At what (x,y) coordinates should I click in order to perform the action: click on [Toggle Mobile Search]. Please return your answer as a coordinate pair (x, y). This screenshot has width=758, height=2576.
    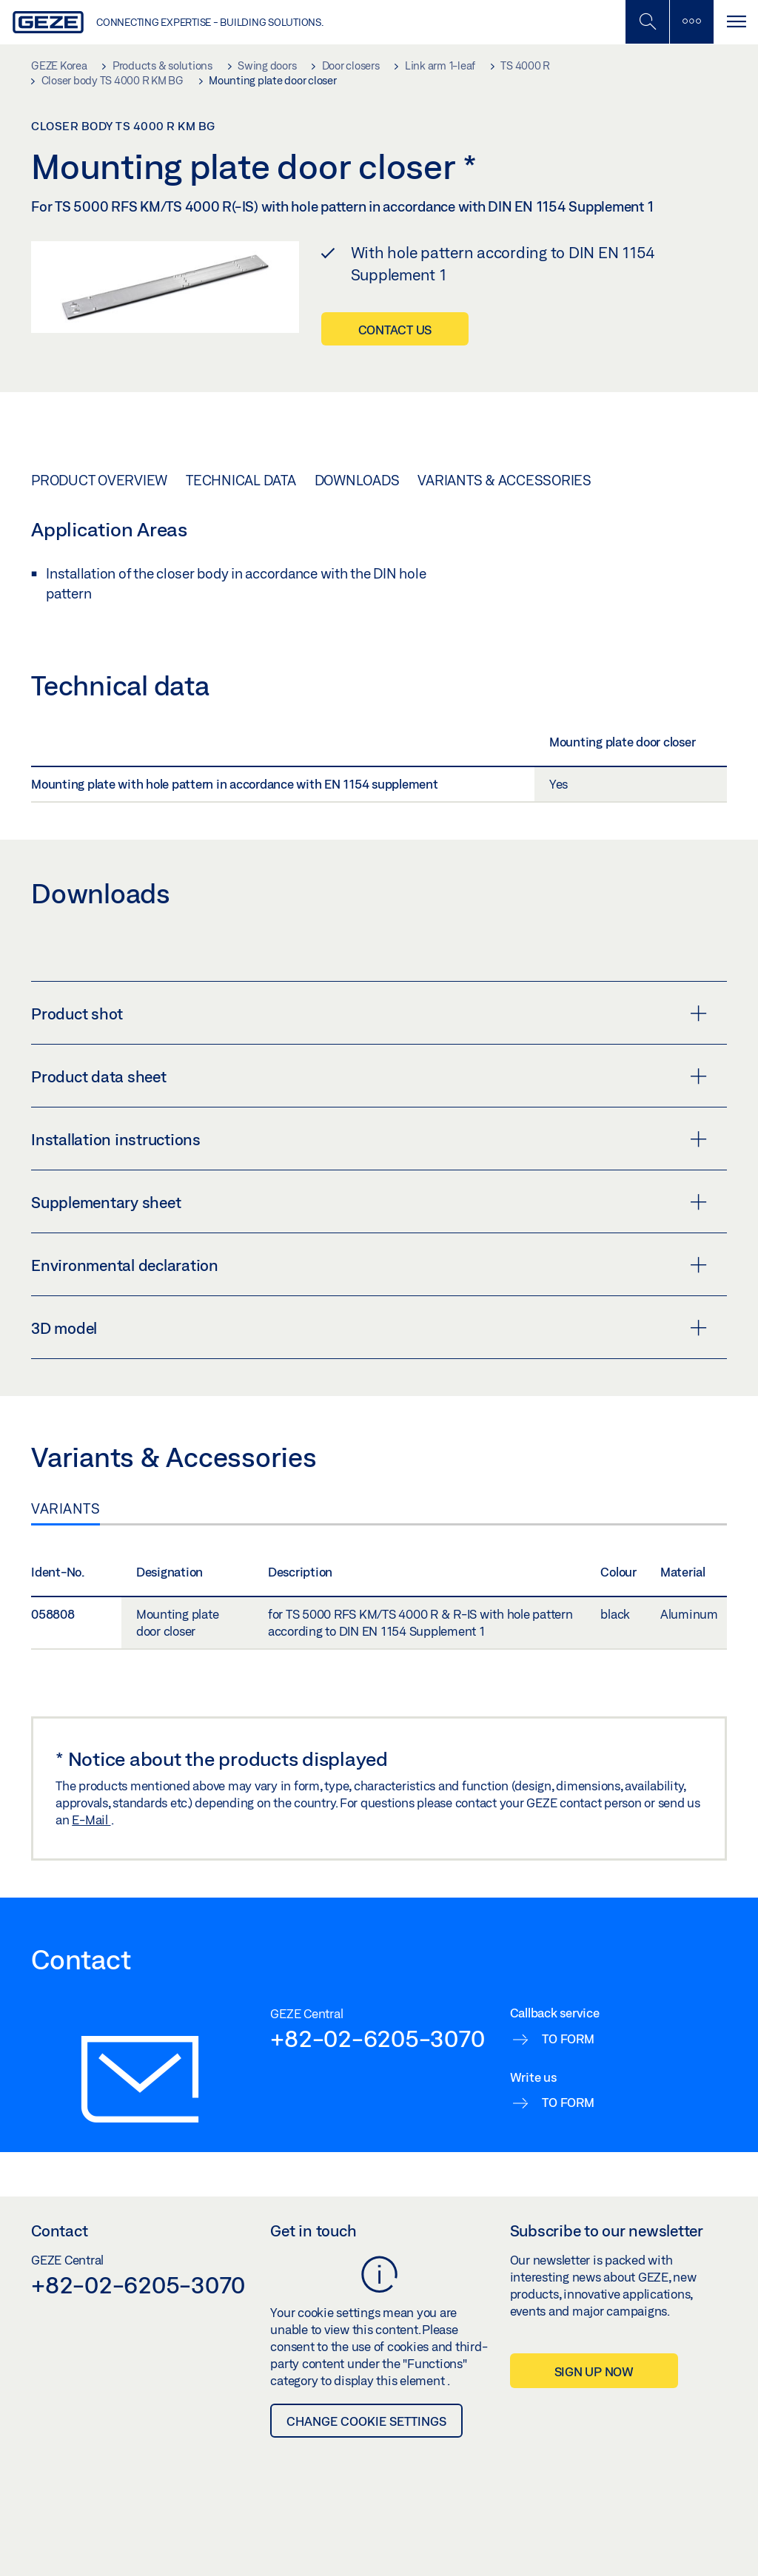
    Looking at the image, I should click on (647, 22).